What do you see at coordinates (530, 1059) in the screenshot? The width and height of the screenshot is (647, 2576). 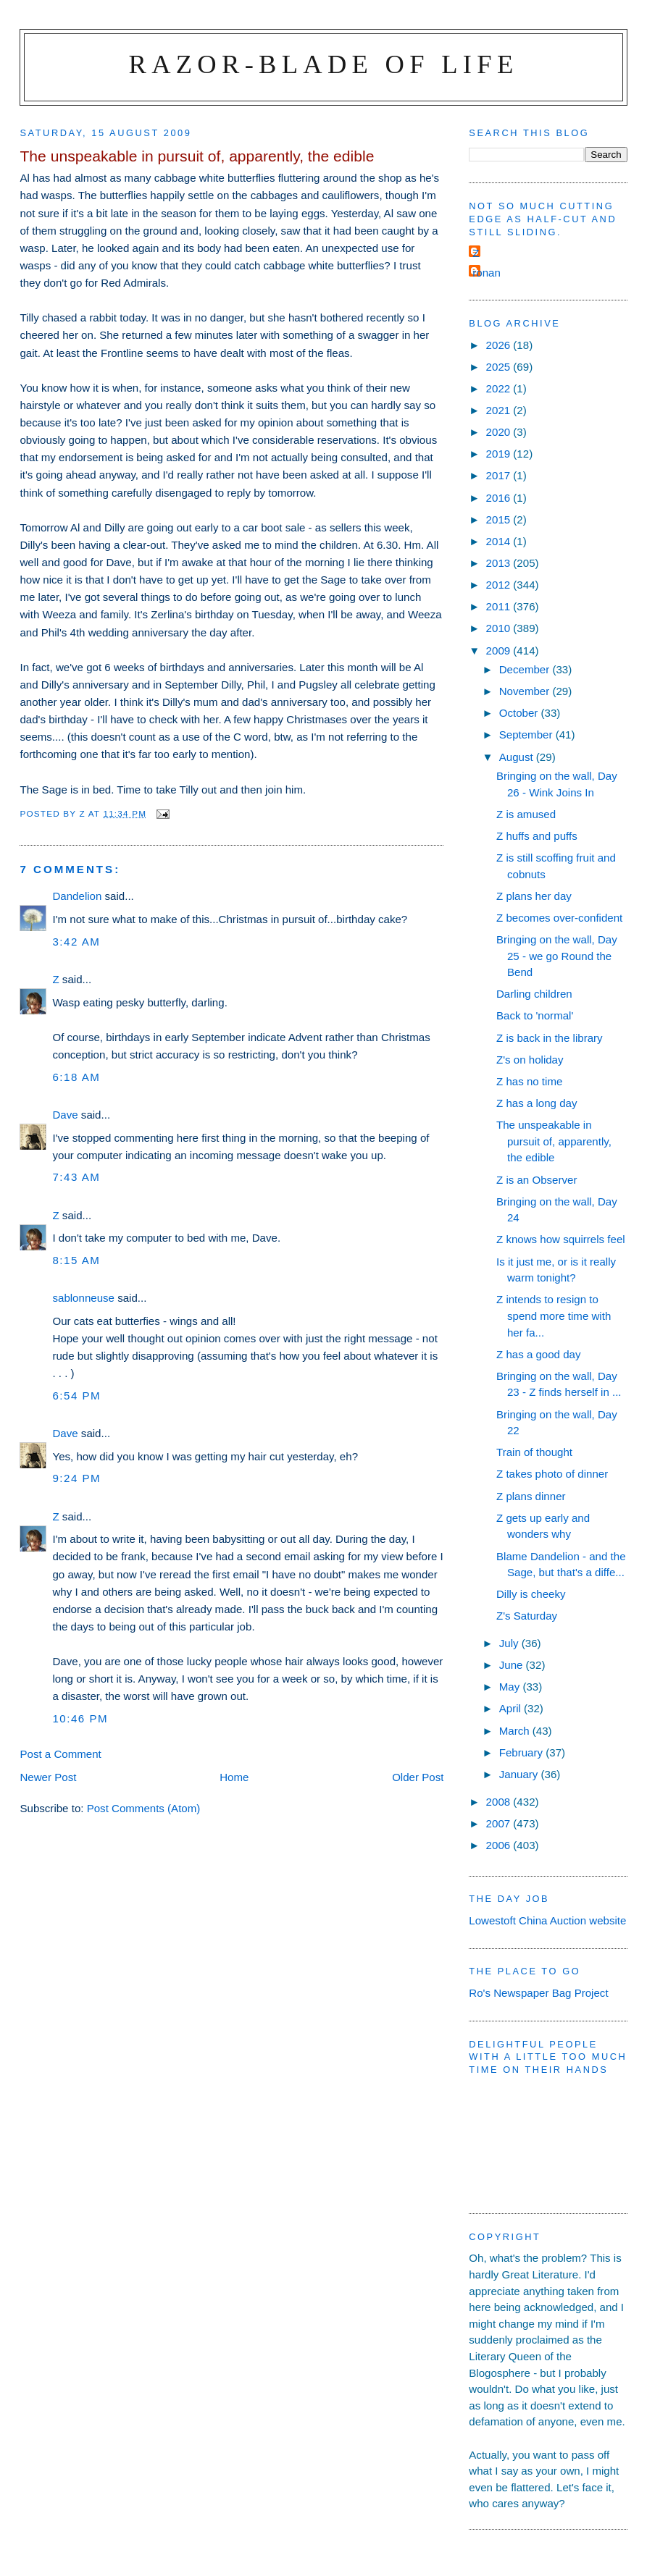 I see `Z's on holiday` at bounding box center [530, 1059].